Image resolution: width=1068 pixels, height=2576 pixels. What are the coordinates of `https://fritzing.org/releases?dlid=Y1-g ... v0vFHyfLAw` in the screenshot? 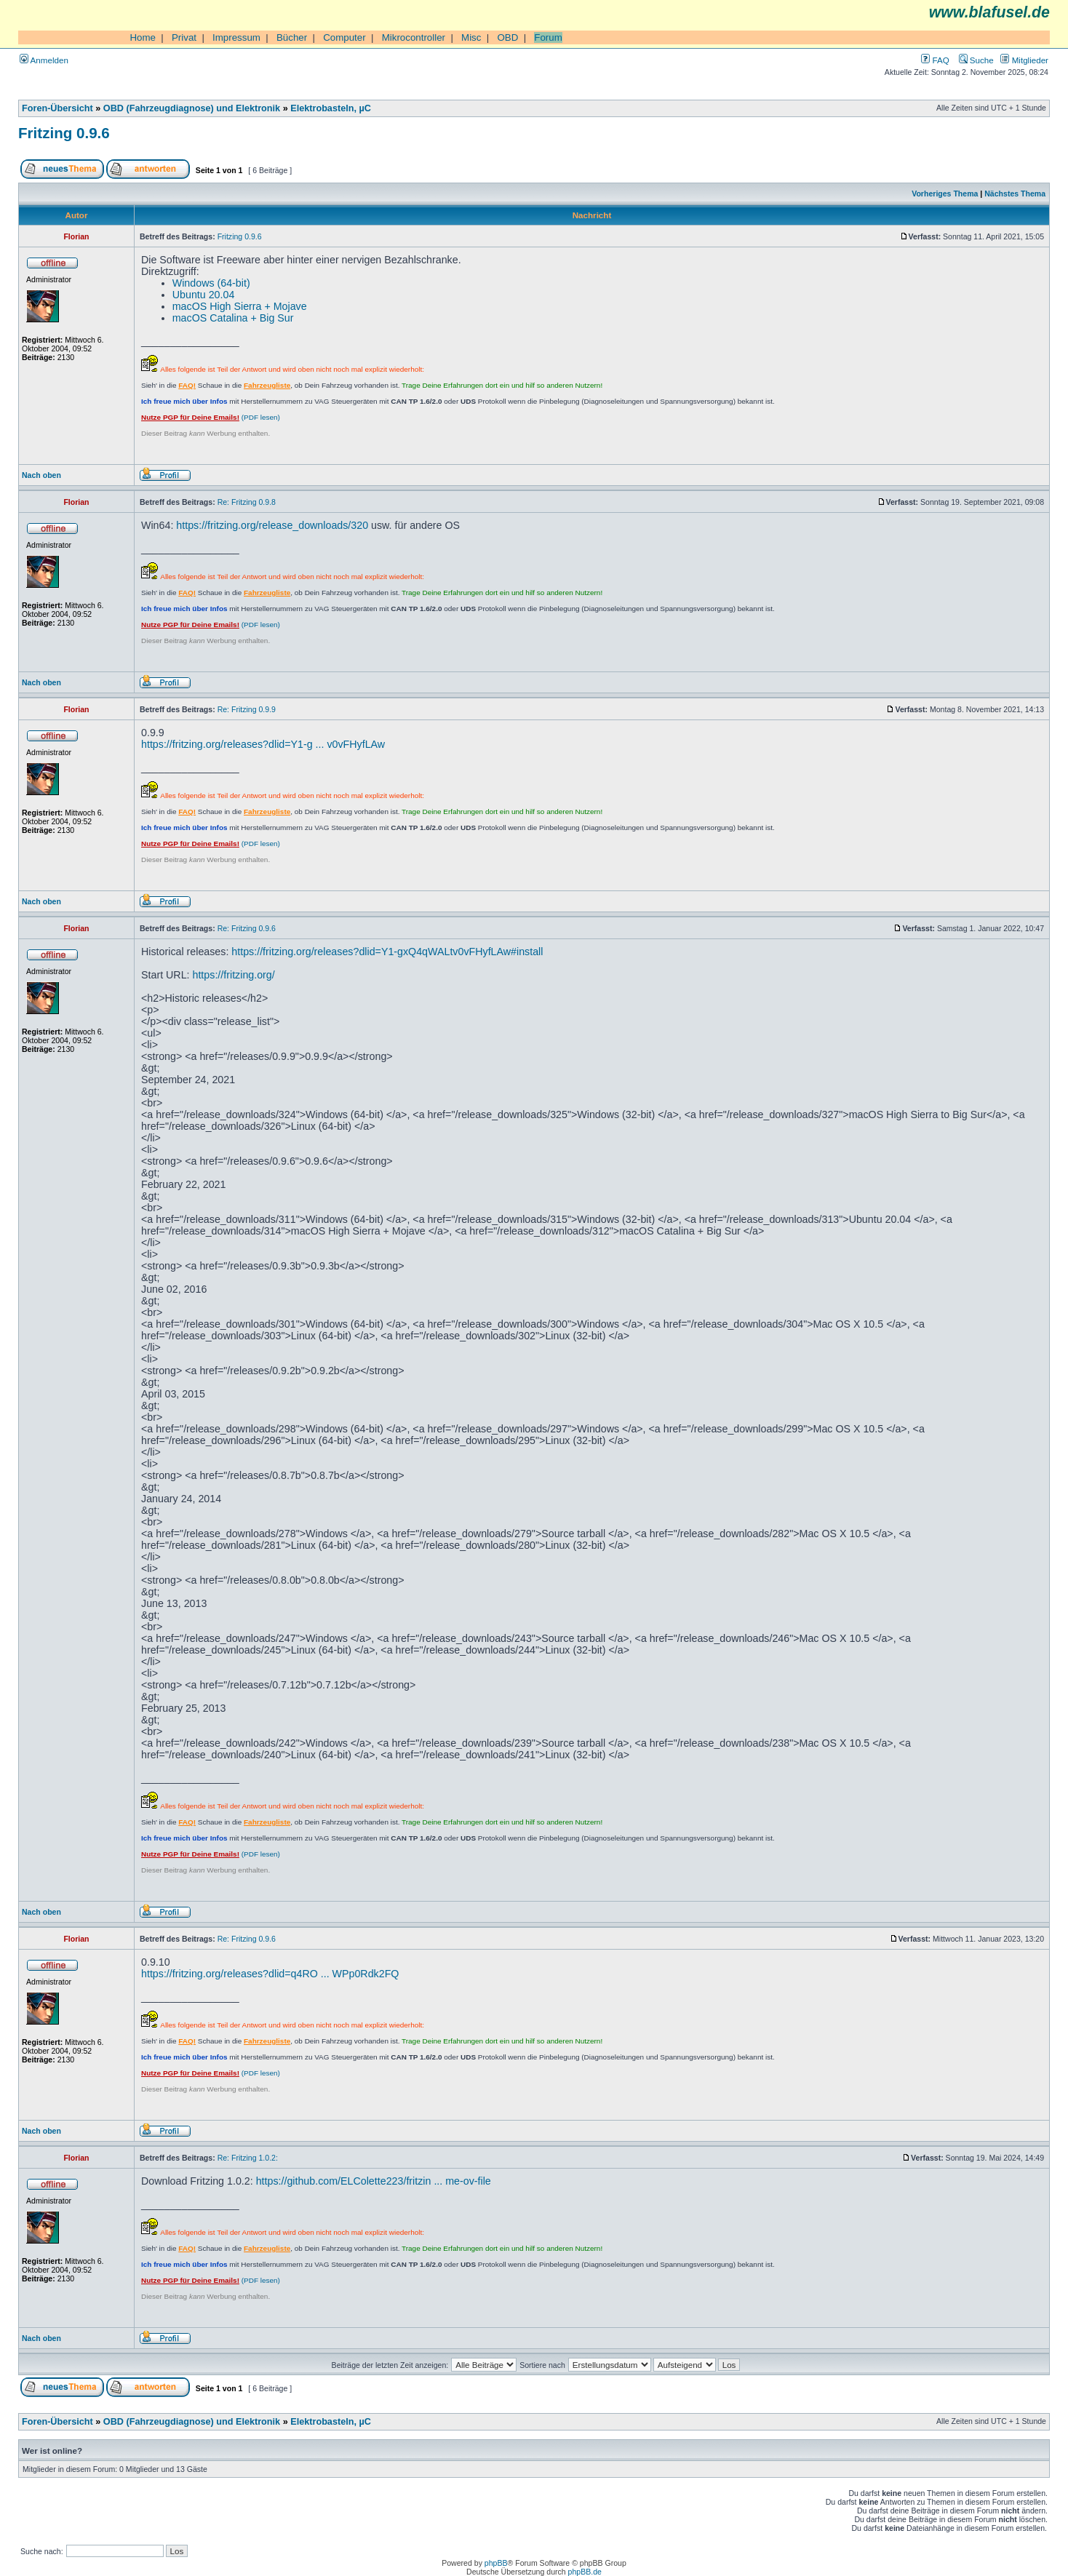 It's located at (263, 744).